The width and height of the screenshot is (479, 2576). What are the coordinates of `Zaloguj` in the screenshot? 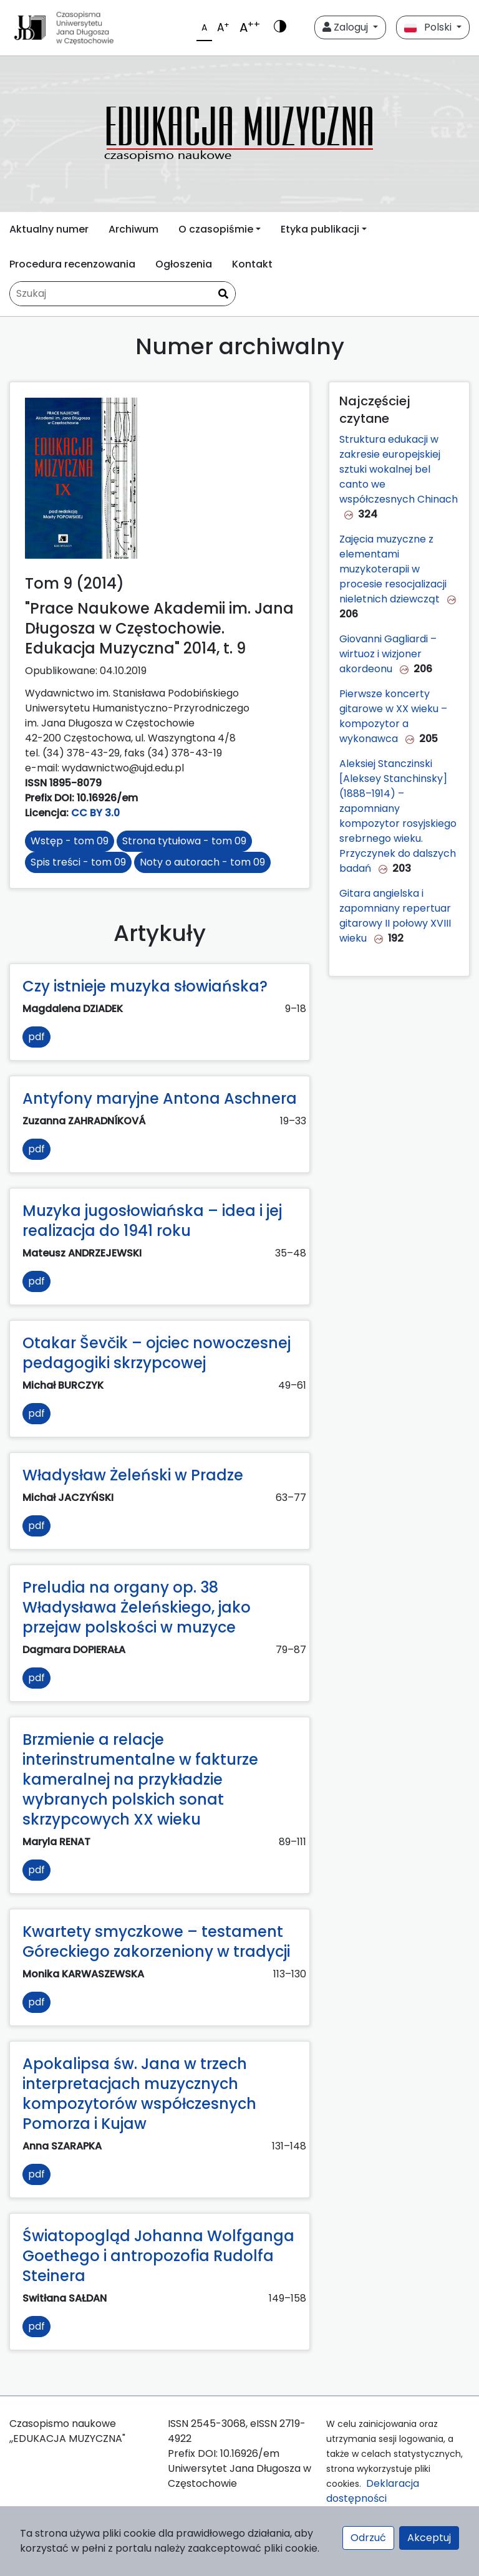 It's located at (346, 27).